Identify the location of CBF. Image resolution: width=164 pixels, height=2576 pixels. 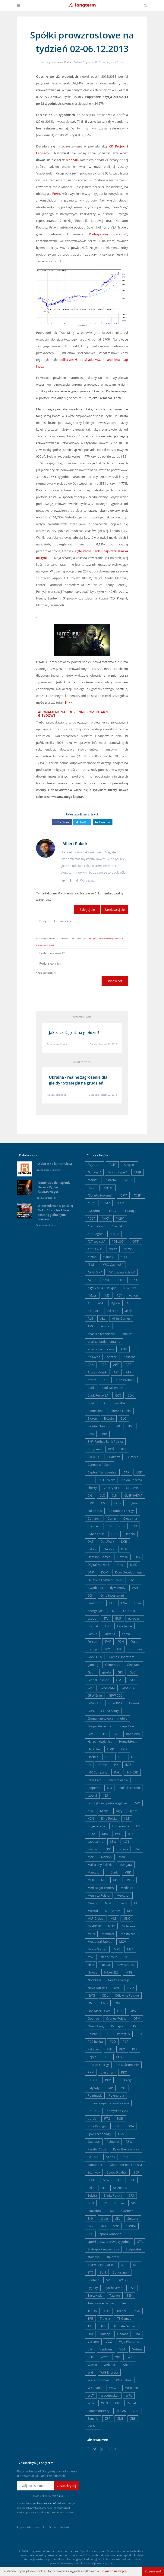
(90, 1480).